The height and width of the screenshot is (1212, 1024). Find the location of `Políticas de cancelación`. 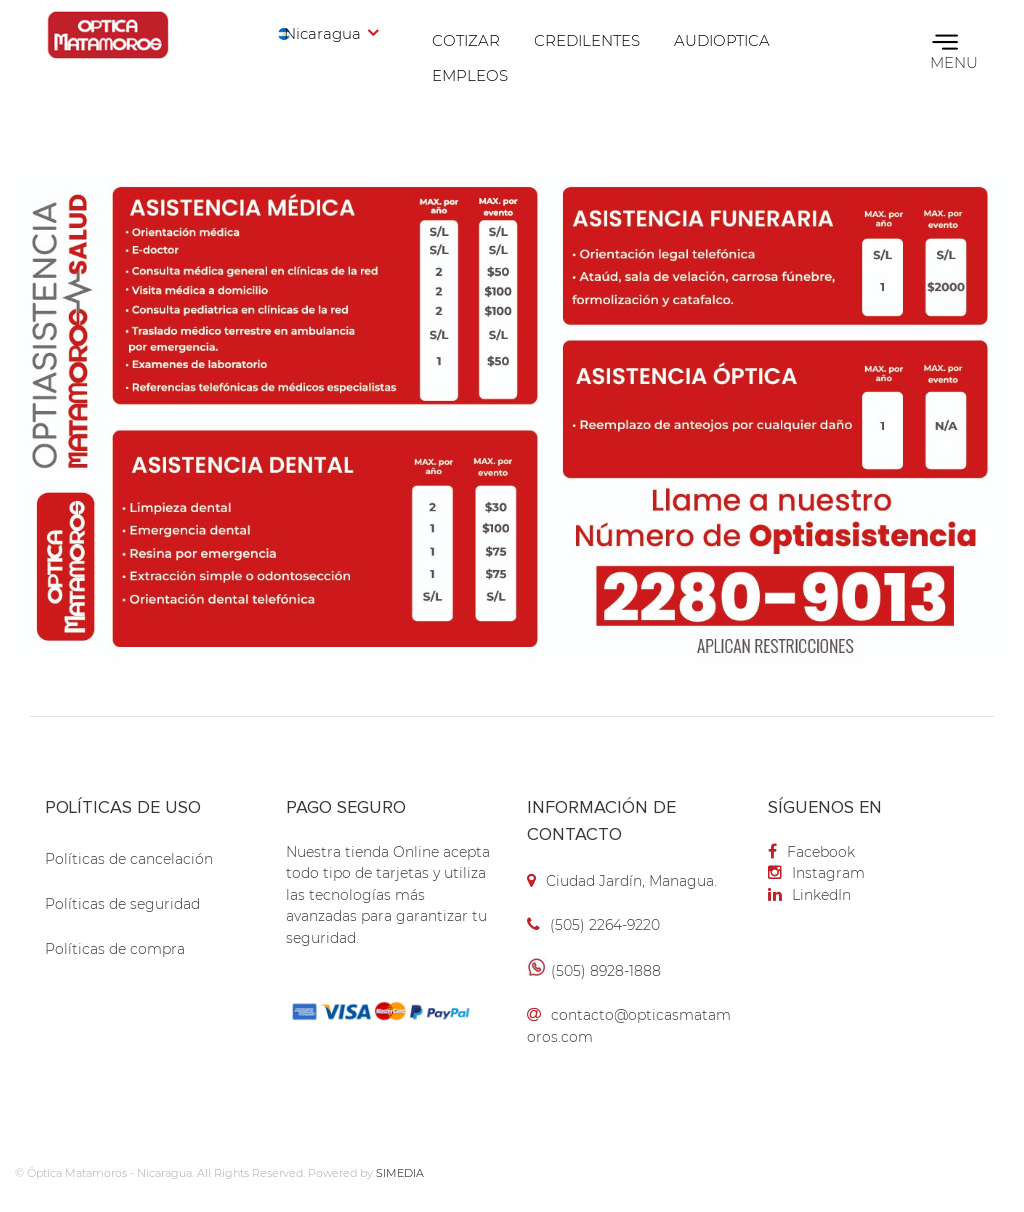

Políticas de cancelación is located at coordinates (129, 859).